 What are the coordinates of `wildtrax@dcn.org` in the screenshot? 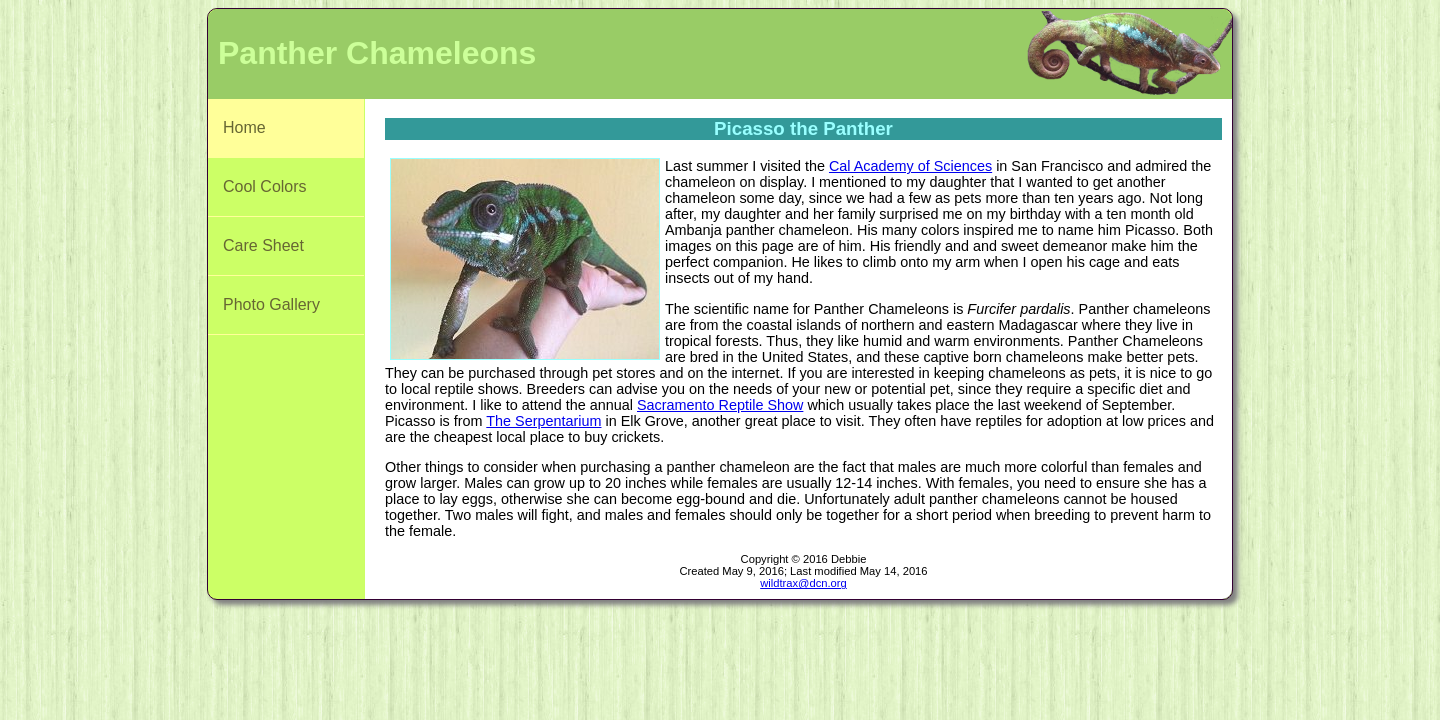 It's located at (803, 583).